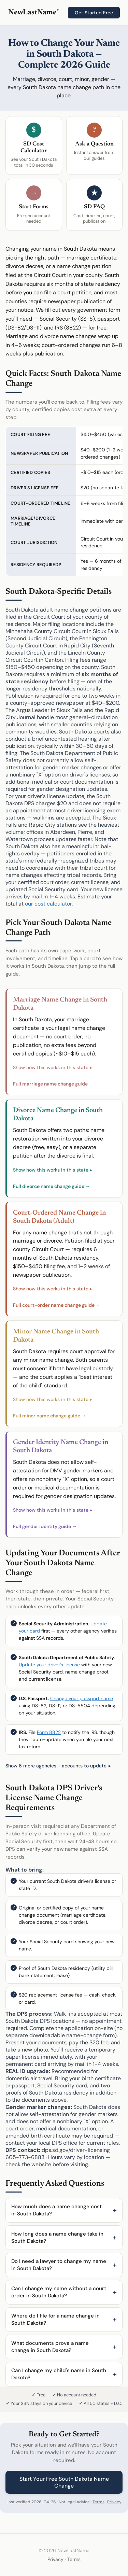 Image resolution: width=128 pixels, height=2576 pixels. What do you see at coordinates (55, 2319) in the screenshot?
I see `Where do I file for a name change in South Dakota?` at bounding box center [55, 2319].